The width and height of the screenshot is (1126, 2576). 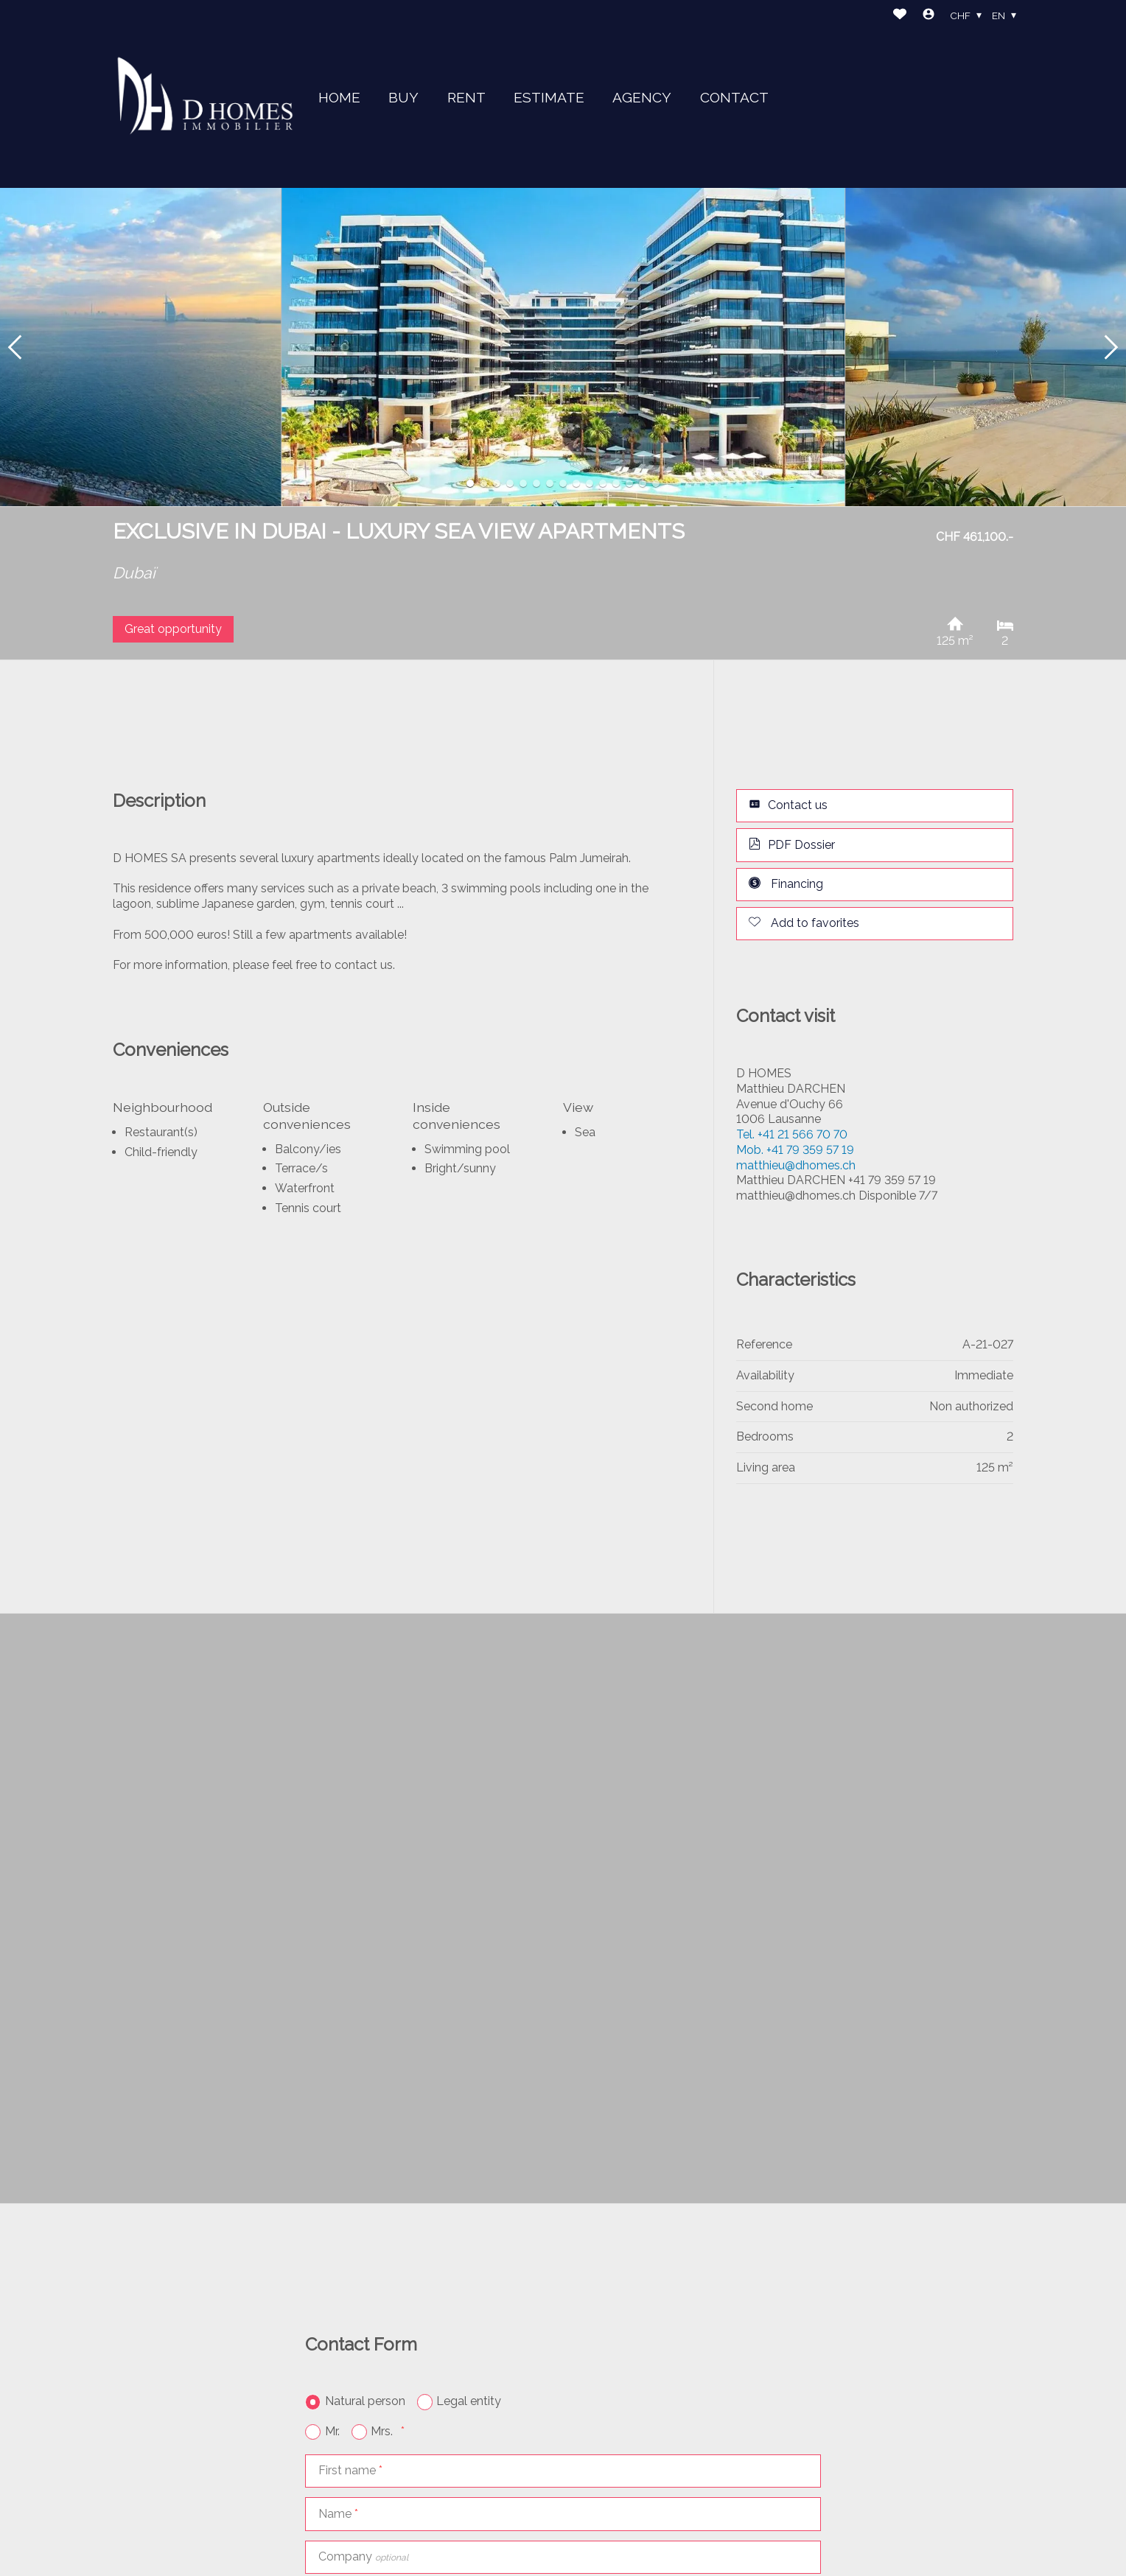 I want to click on [logo], so click(x=205, y=94).